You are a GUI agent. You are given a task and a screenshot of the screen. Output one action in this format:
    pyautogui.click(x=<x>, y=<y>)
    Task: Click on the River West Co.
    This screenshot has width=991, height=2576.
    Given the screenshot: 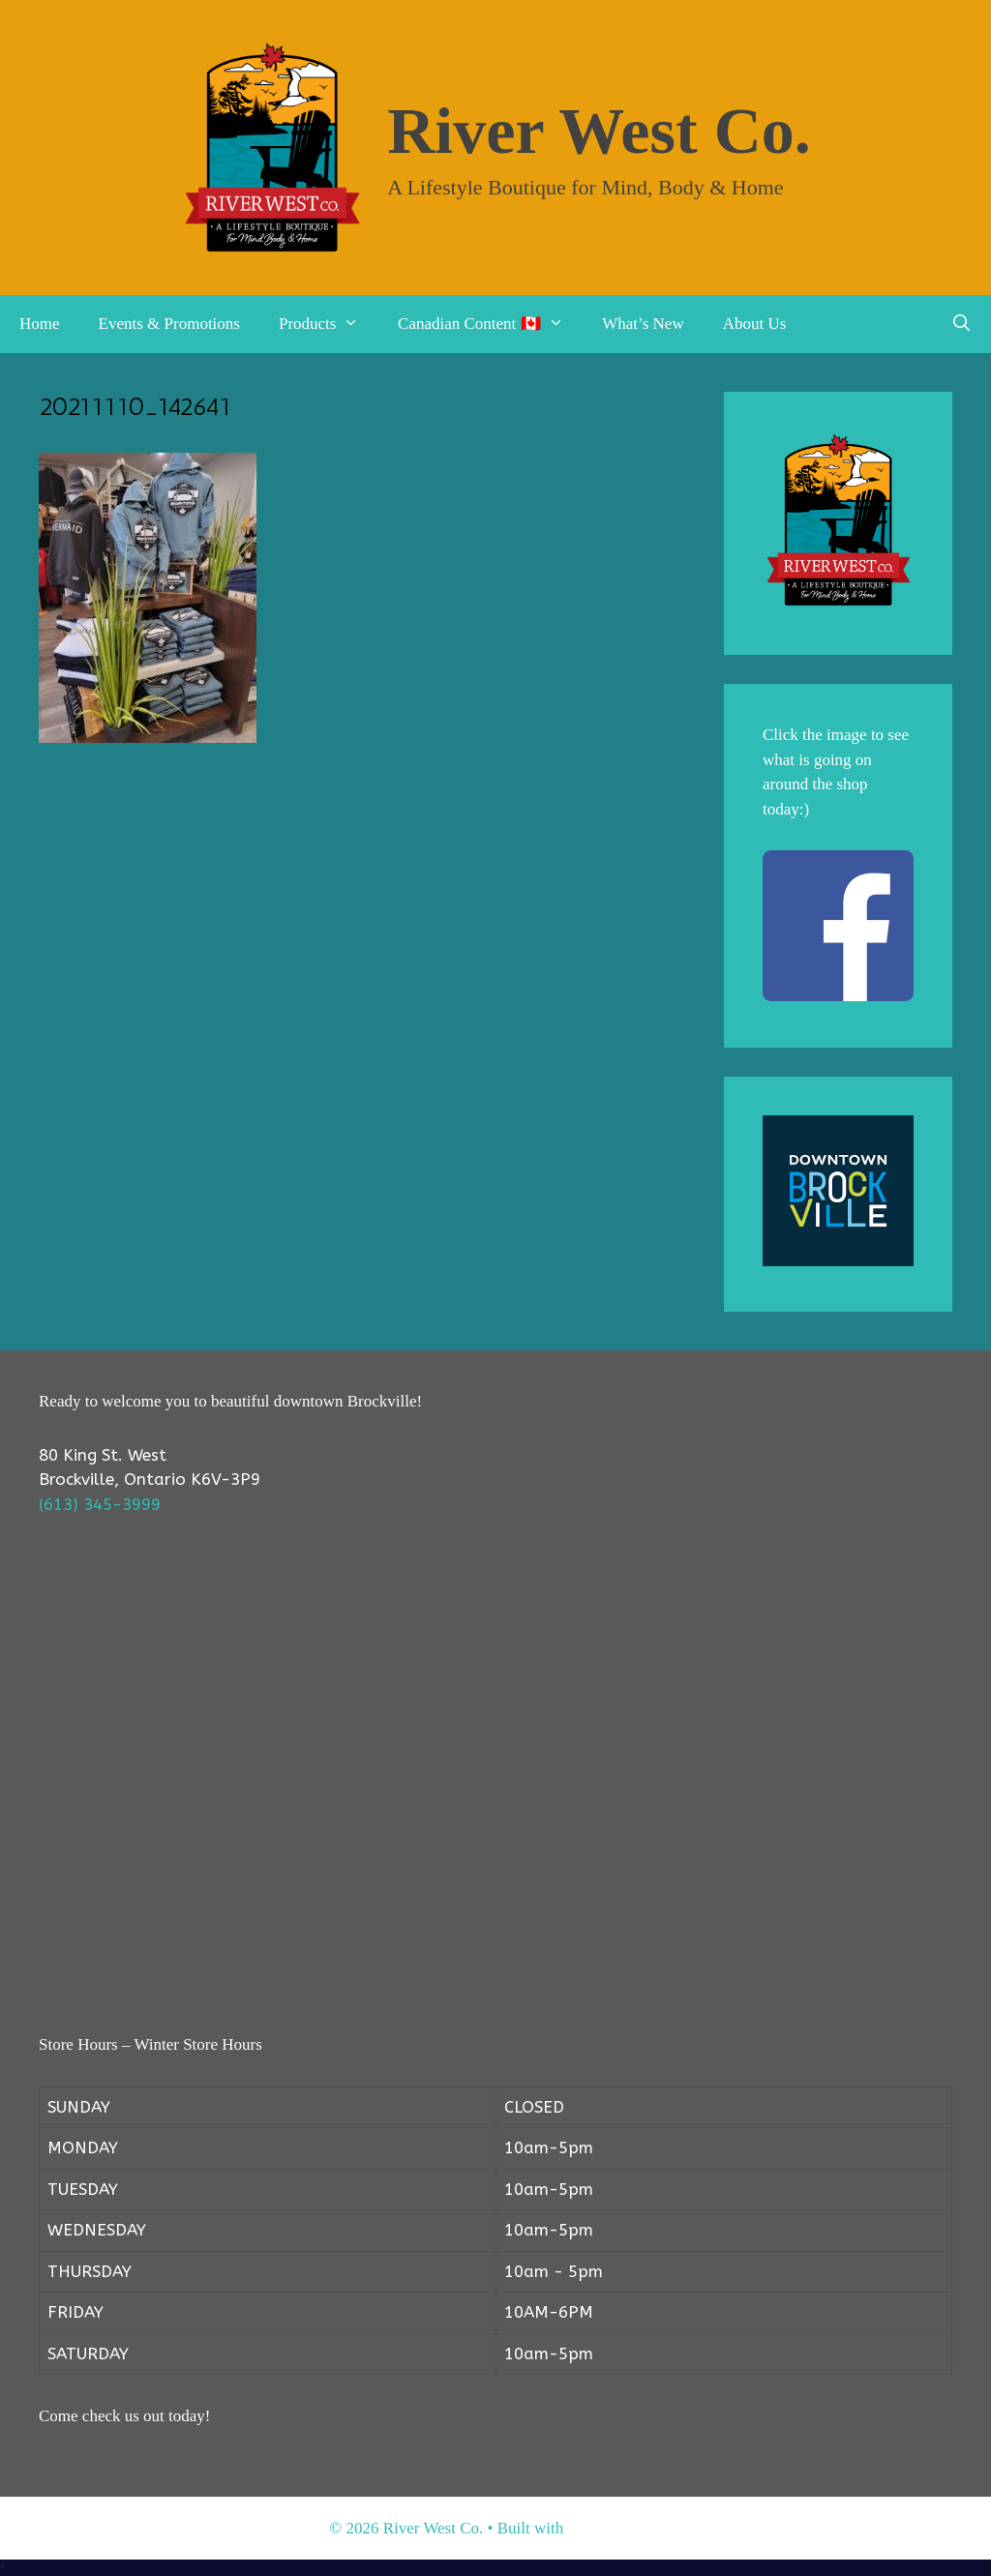 What is the action you would take?
    pyautogui.click(x=599, y=130)
    